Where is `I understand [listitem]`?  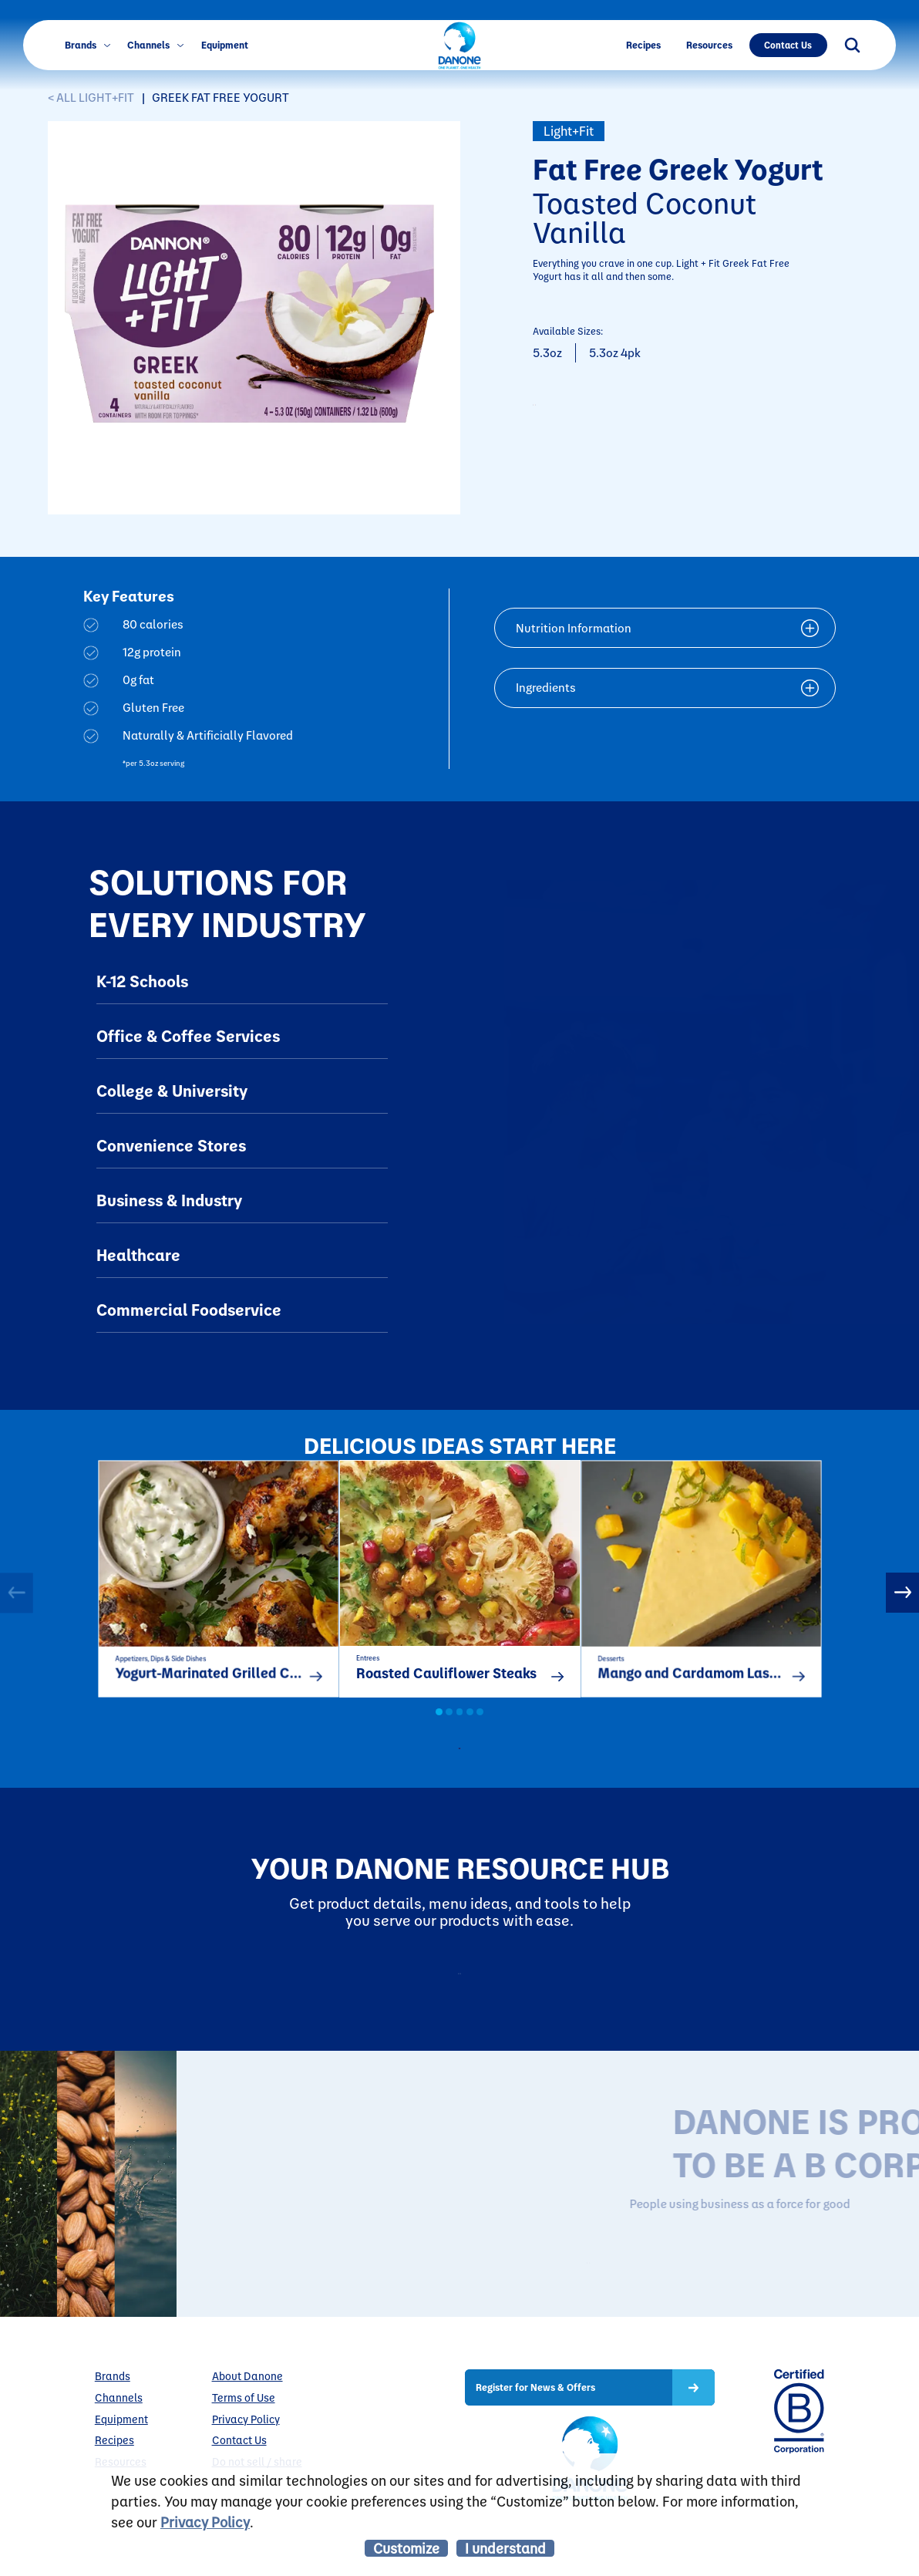
I understand [listitem] is located at coordinates (505, 2548).